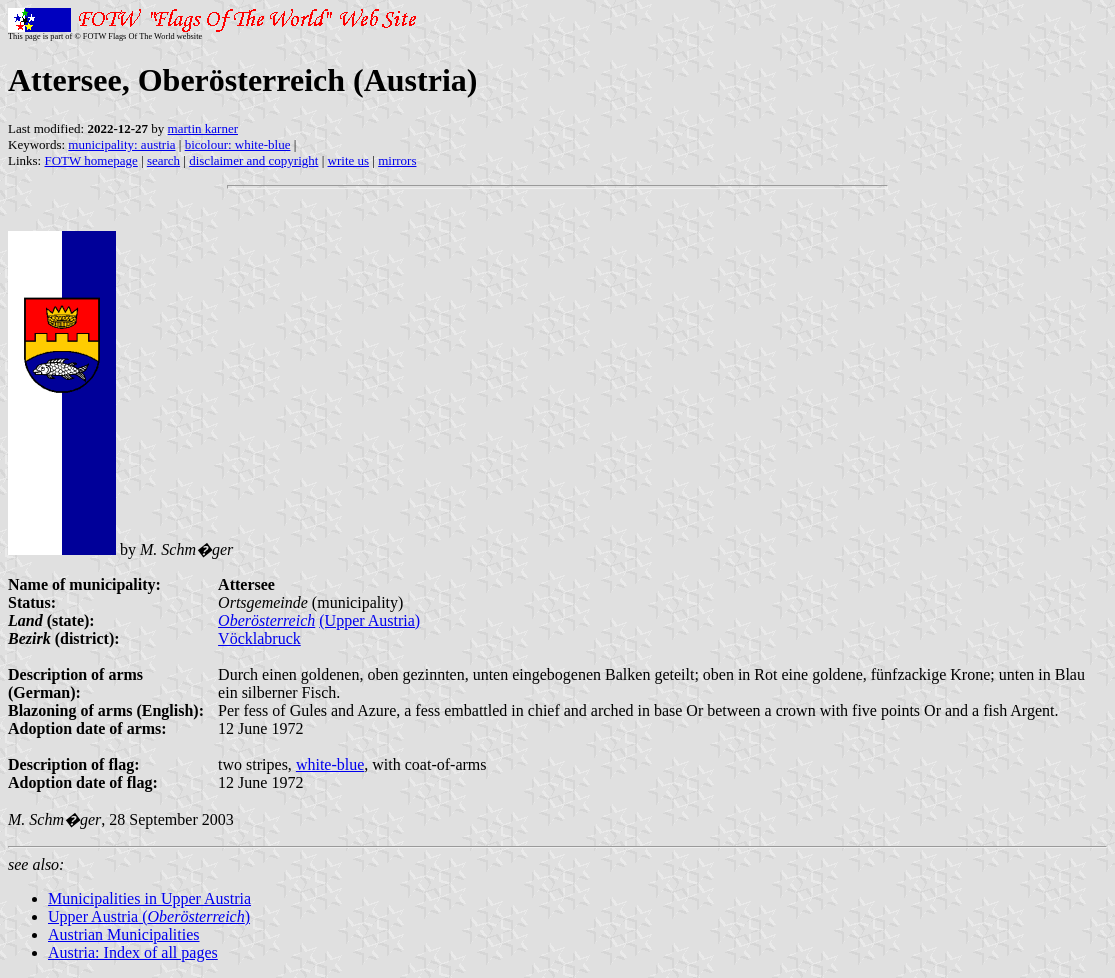 Image resolution: width=1115 pixels, height=978 pixels. I want to click on municipality: austria, so click(121, 144).